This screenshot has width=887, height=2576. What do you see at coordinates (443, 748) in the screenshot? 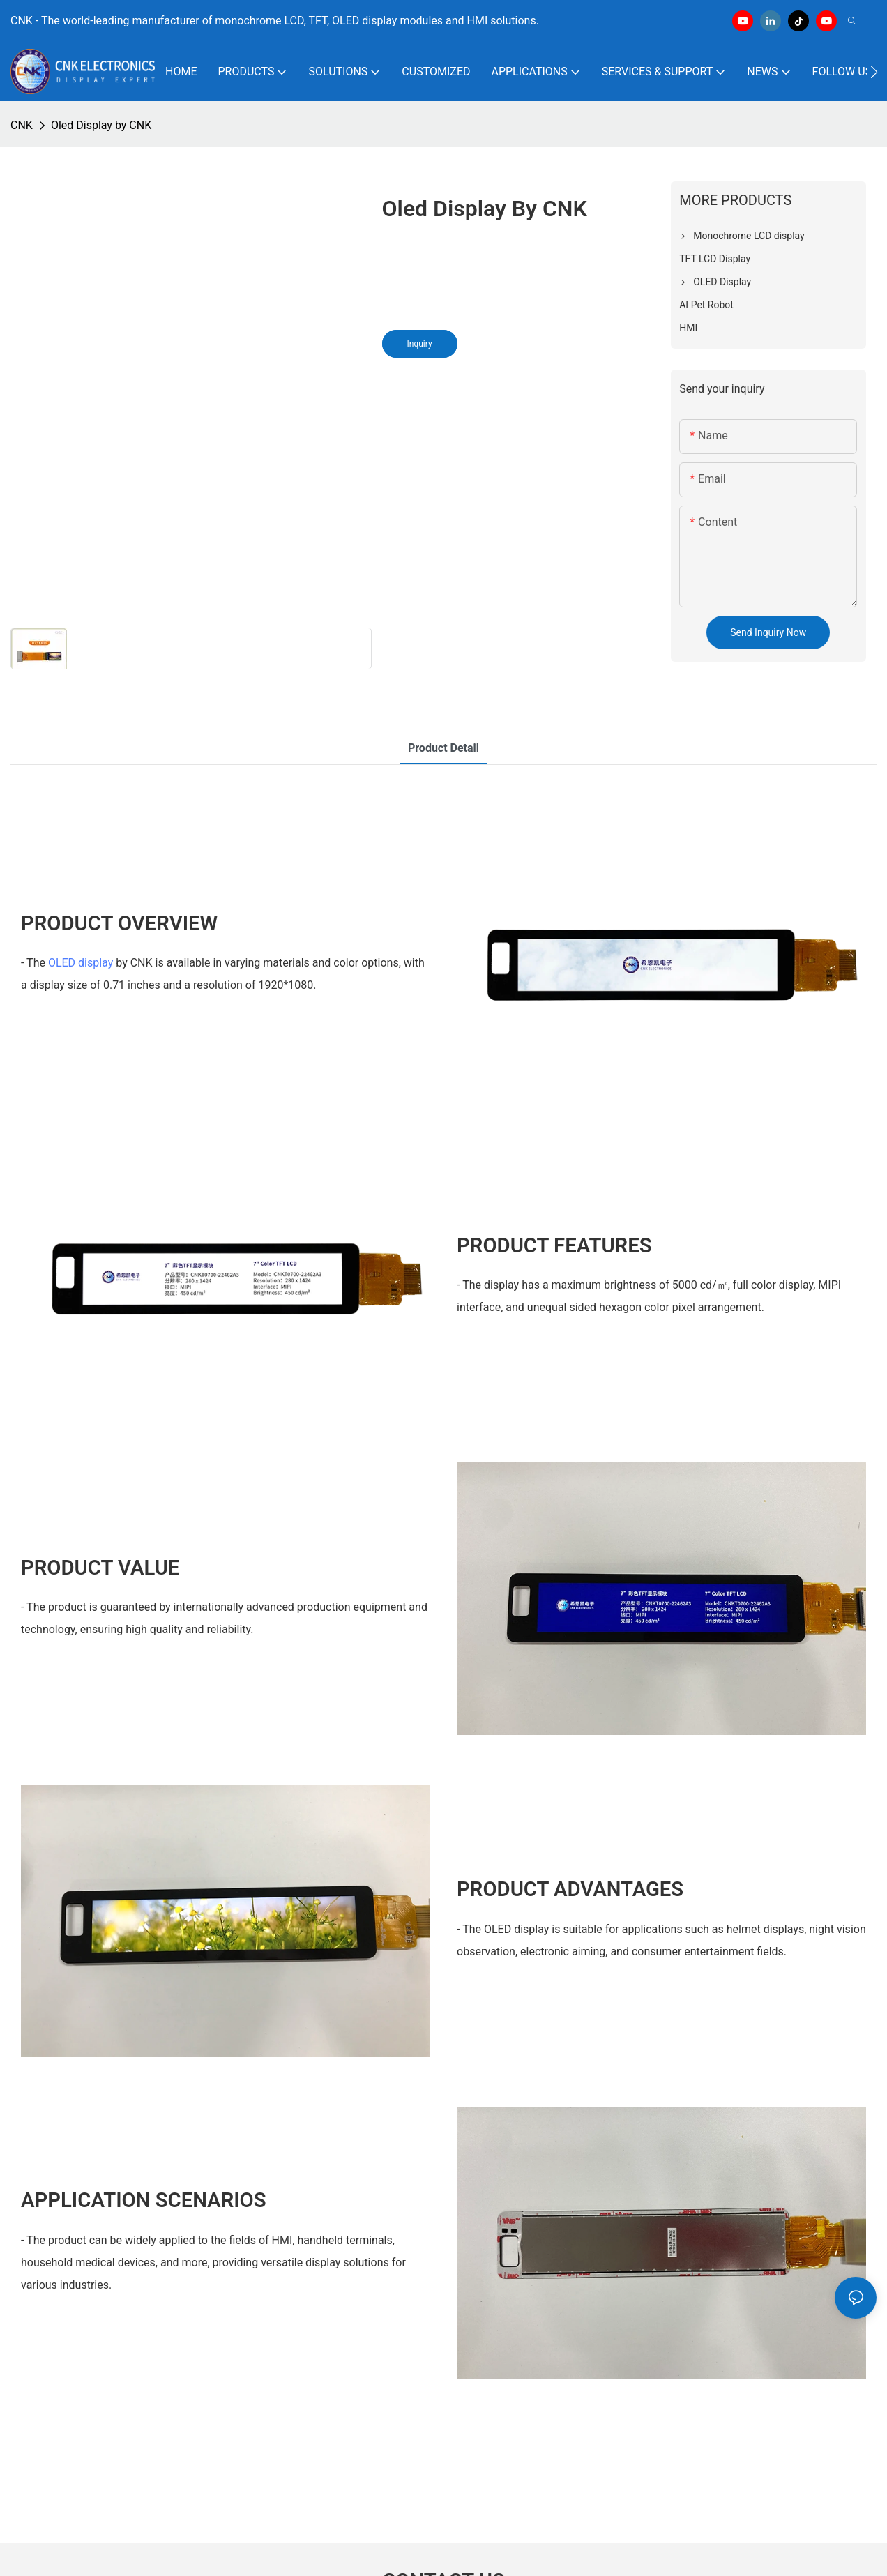
I see `product detail [tab]` at bounding box center [443, 748].